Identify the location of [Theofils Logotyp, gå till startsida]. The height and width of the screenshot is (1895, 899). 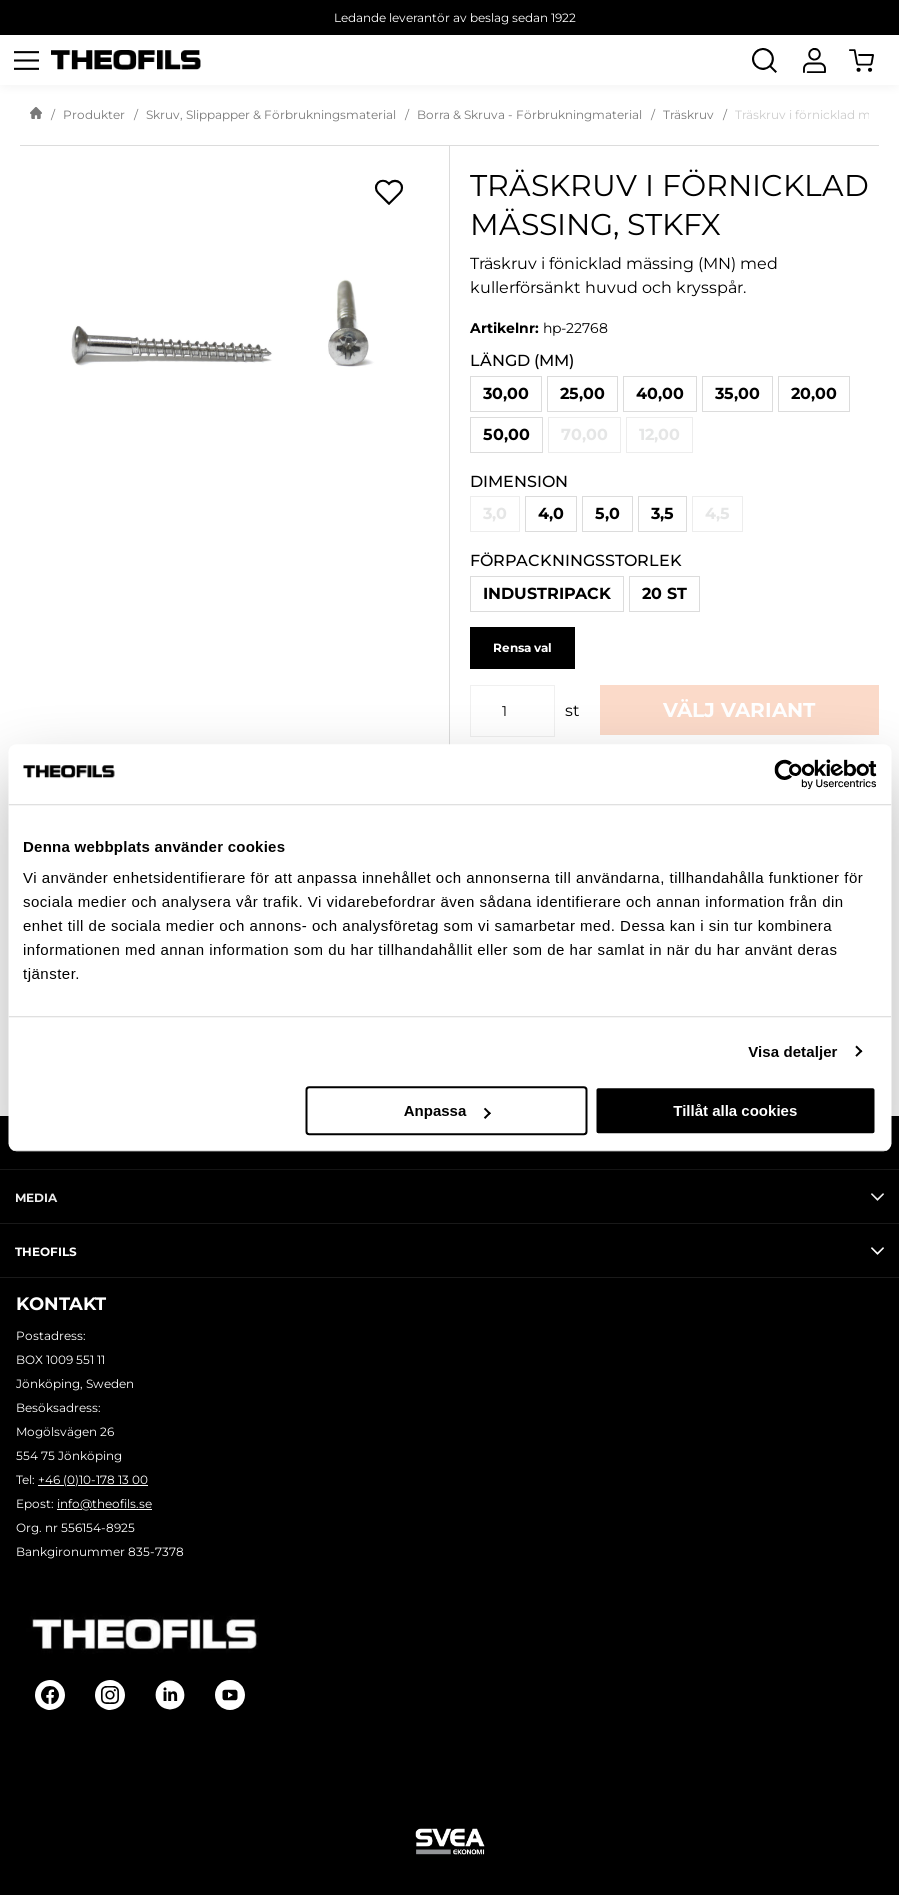
(126, 60).